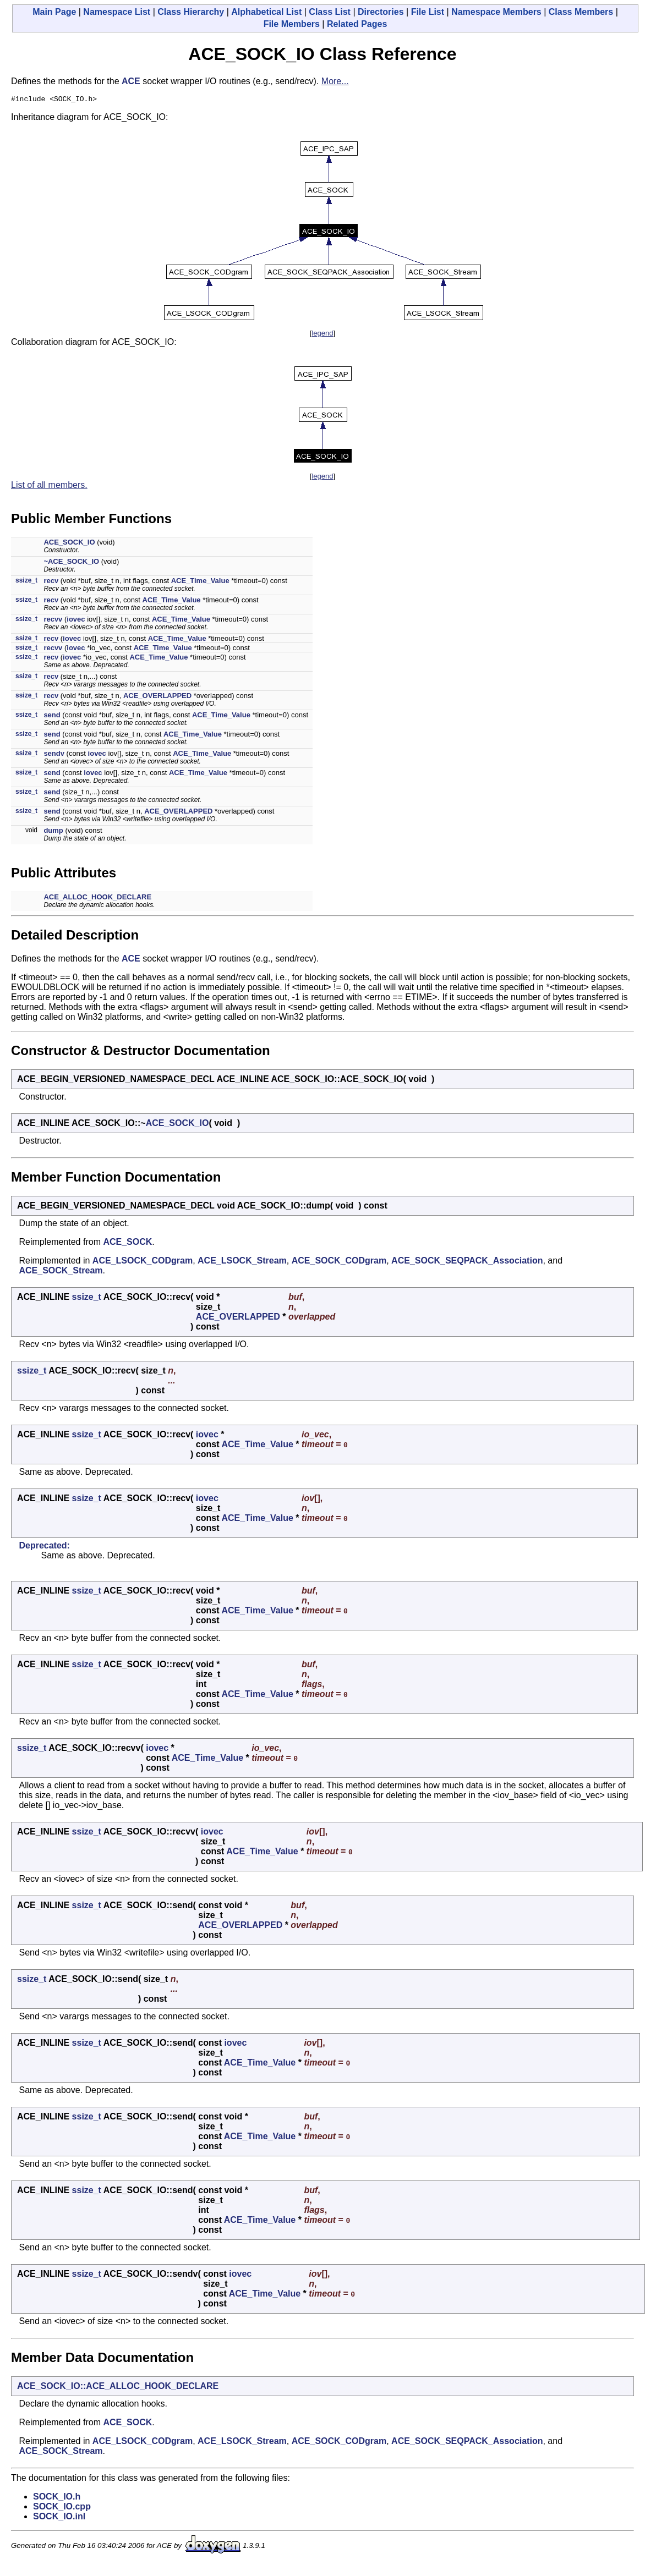 This screenshot has height=2576, width=645. What do you see at coordinates (266, 12) in the screenshot?
I see `Alphabetical List` at bounding box center [266, 12].